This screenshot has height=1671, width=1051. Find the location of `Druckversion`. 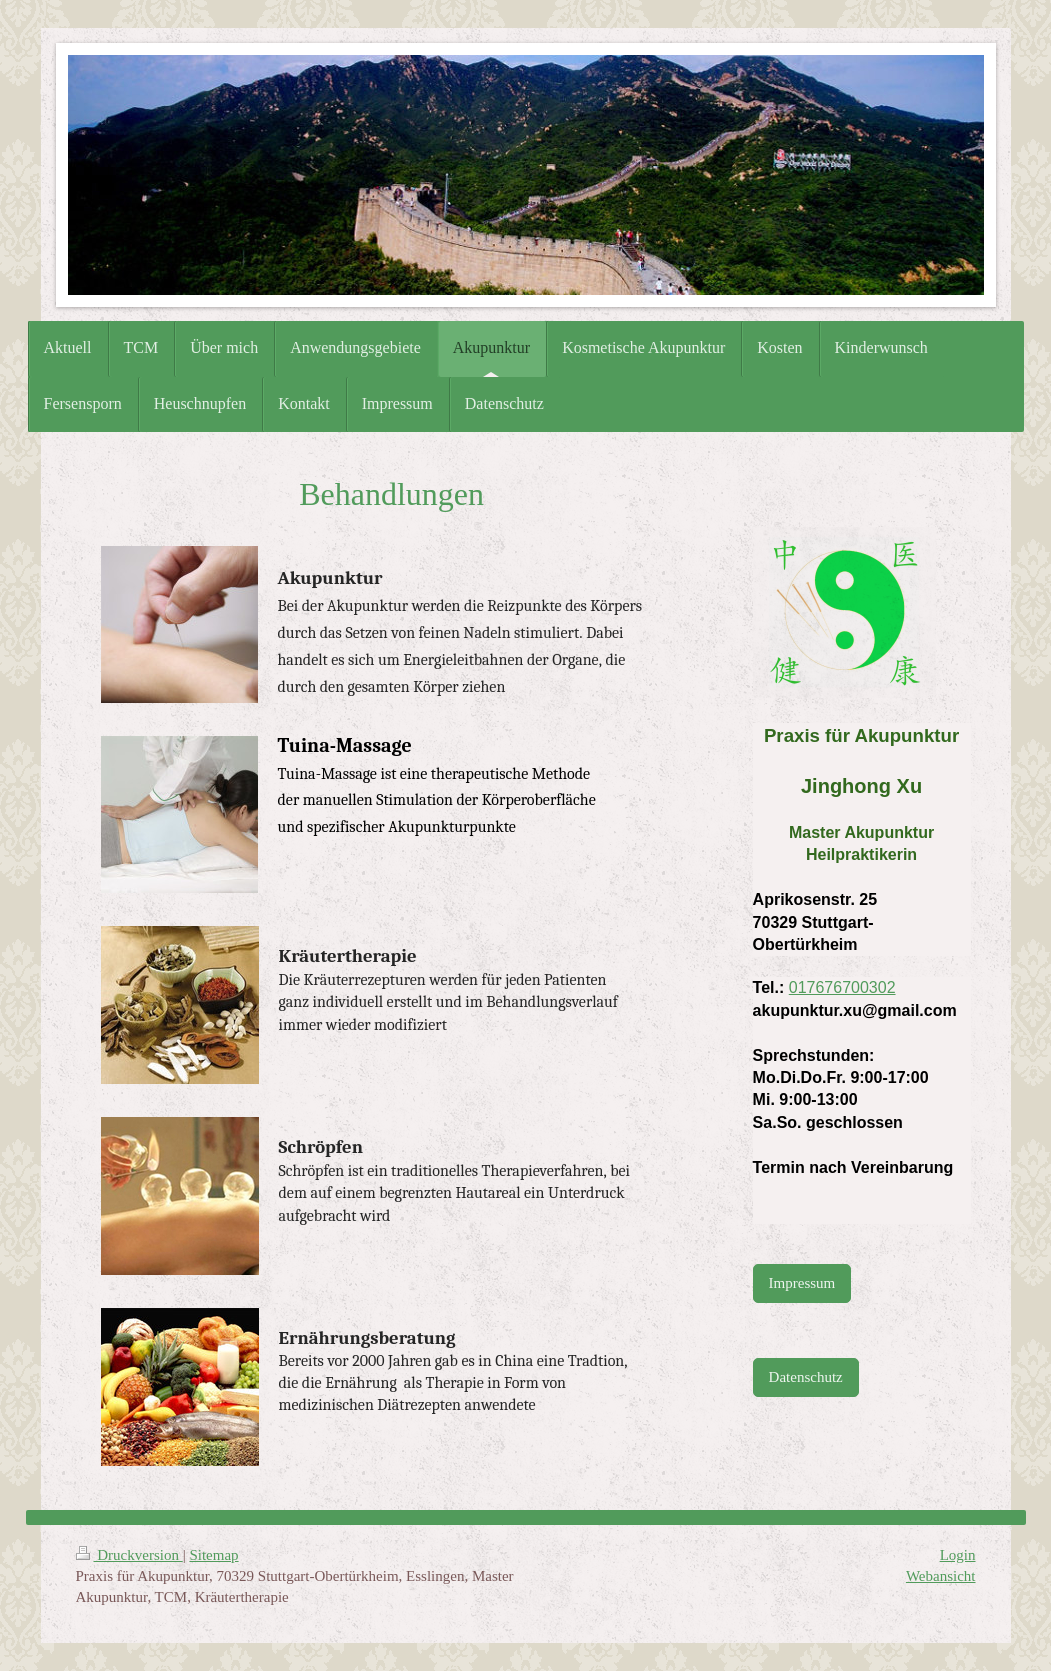

Druckversion is located at coordinates (129, 1555).